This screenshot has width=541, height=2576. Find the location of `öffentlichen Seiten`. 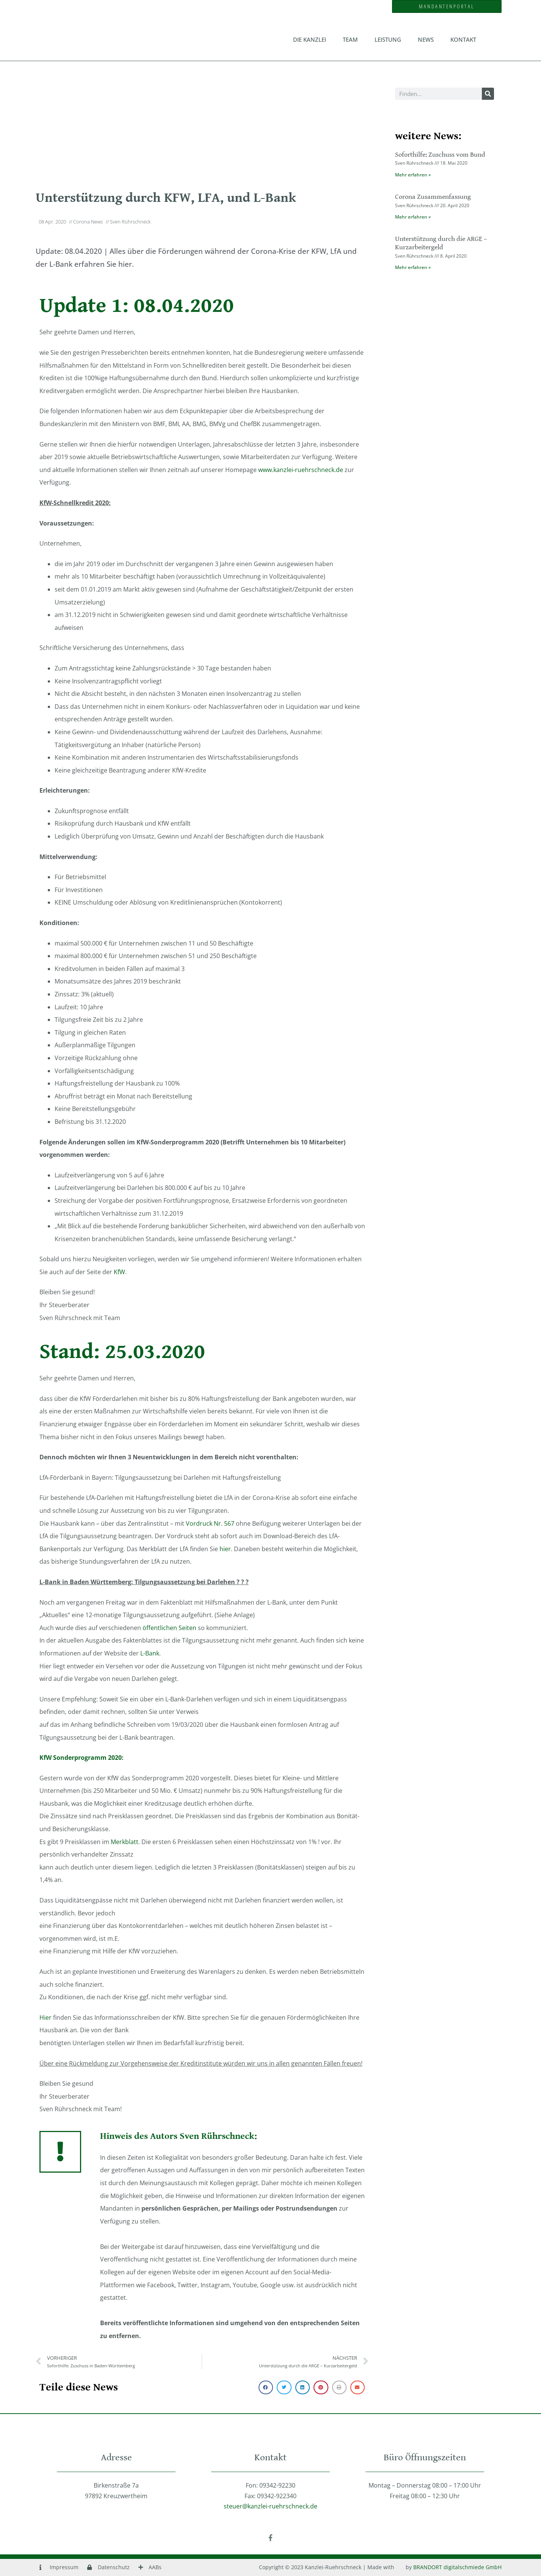

öffentlichen Seiten is located at coordinates (169, 1628).